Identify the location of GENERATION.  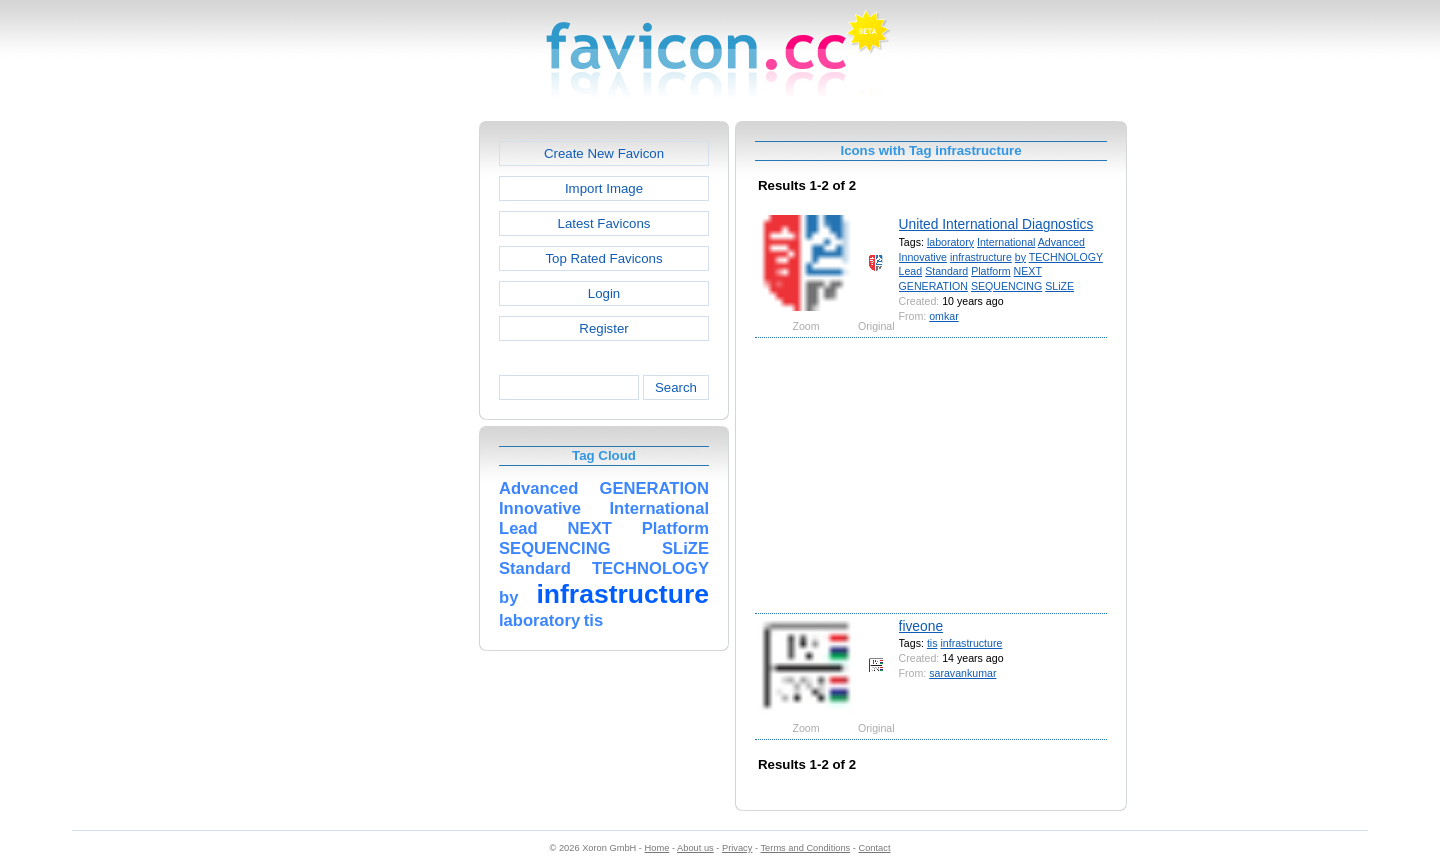
(933, 286).